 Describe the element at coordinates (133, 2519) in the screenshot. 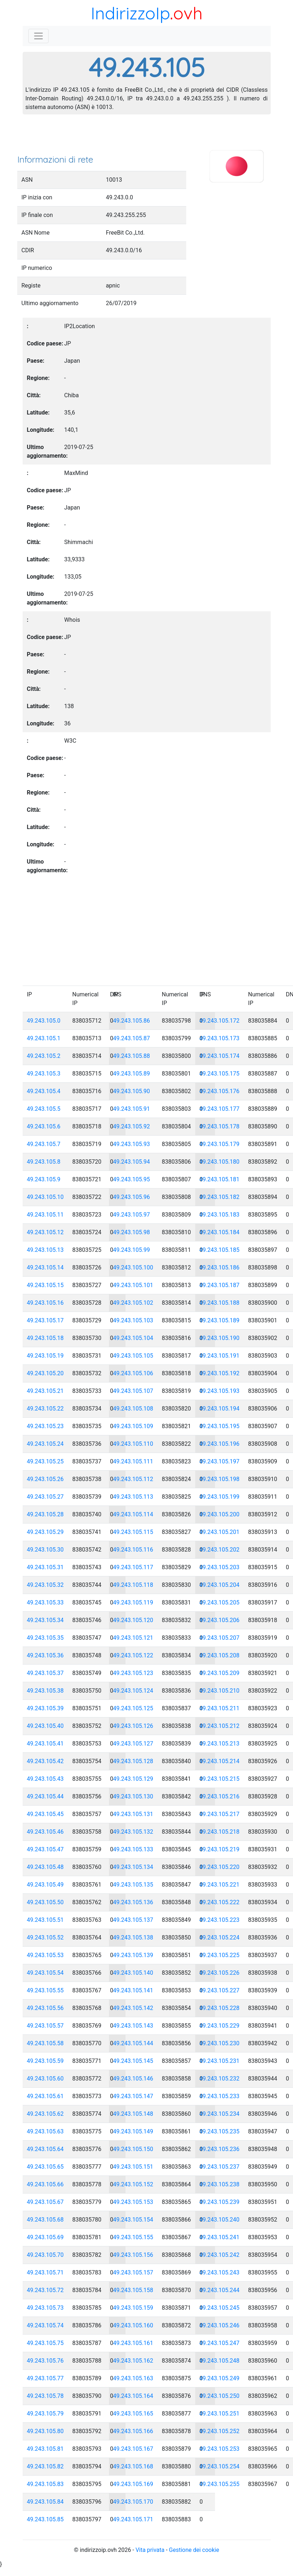

I see `49.243.105.171` at that location.